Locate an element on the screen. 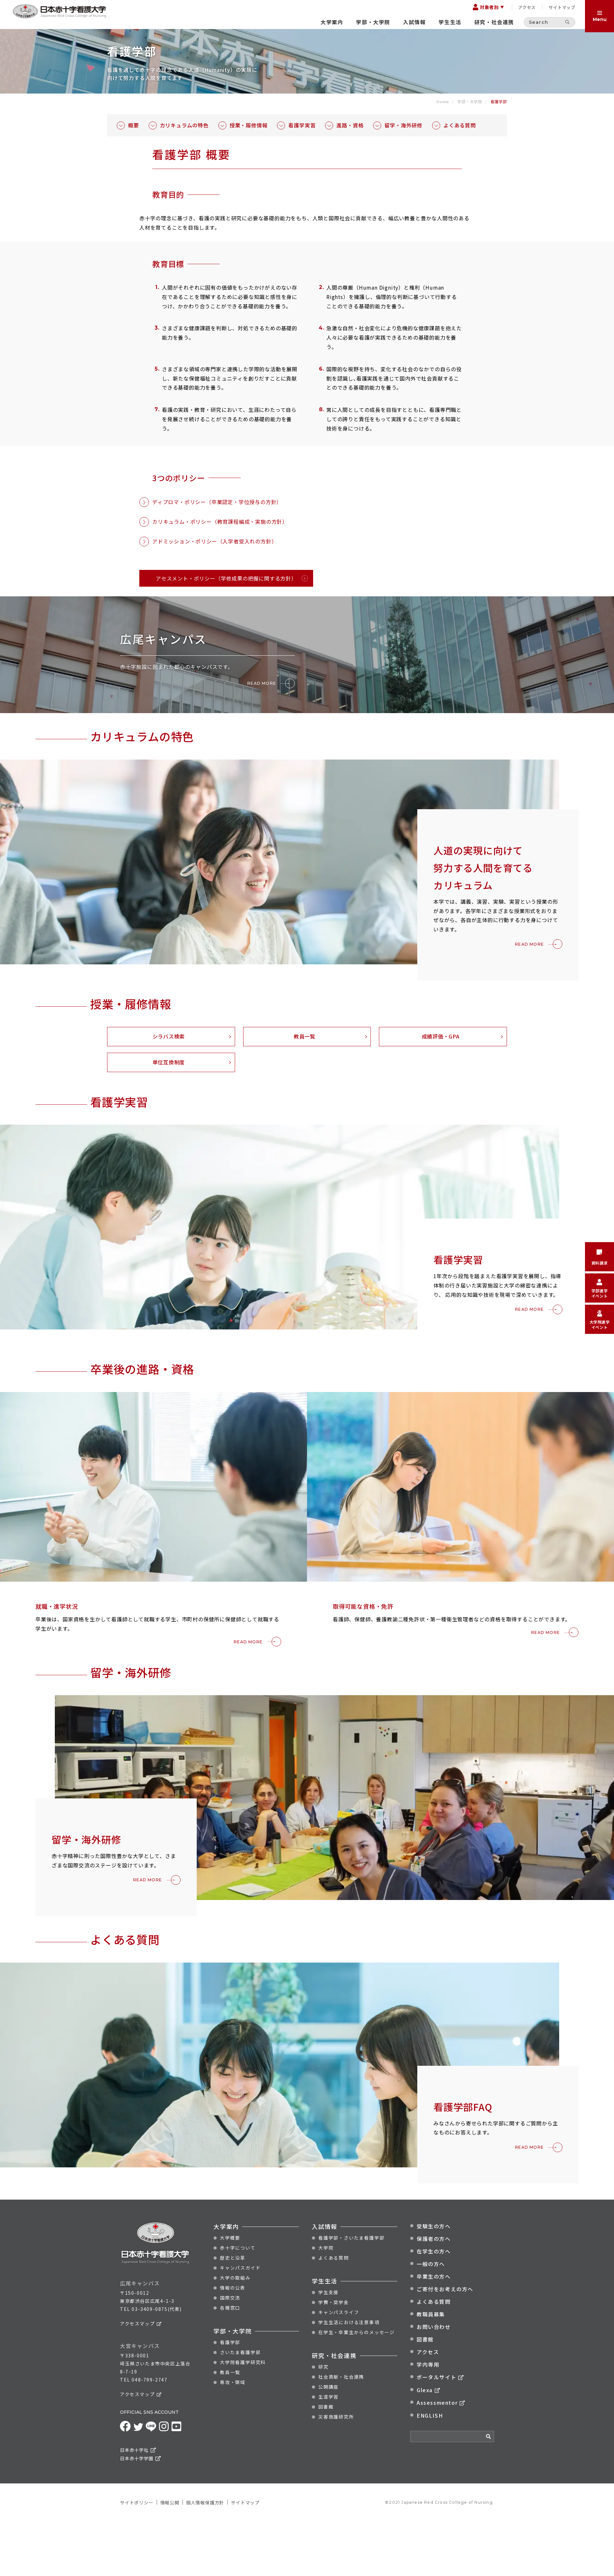  大学概要 is located at coordinates (230, 2334).